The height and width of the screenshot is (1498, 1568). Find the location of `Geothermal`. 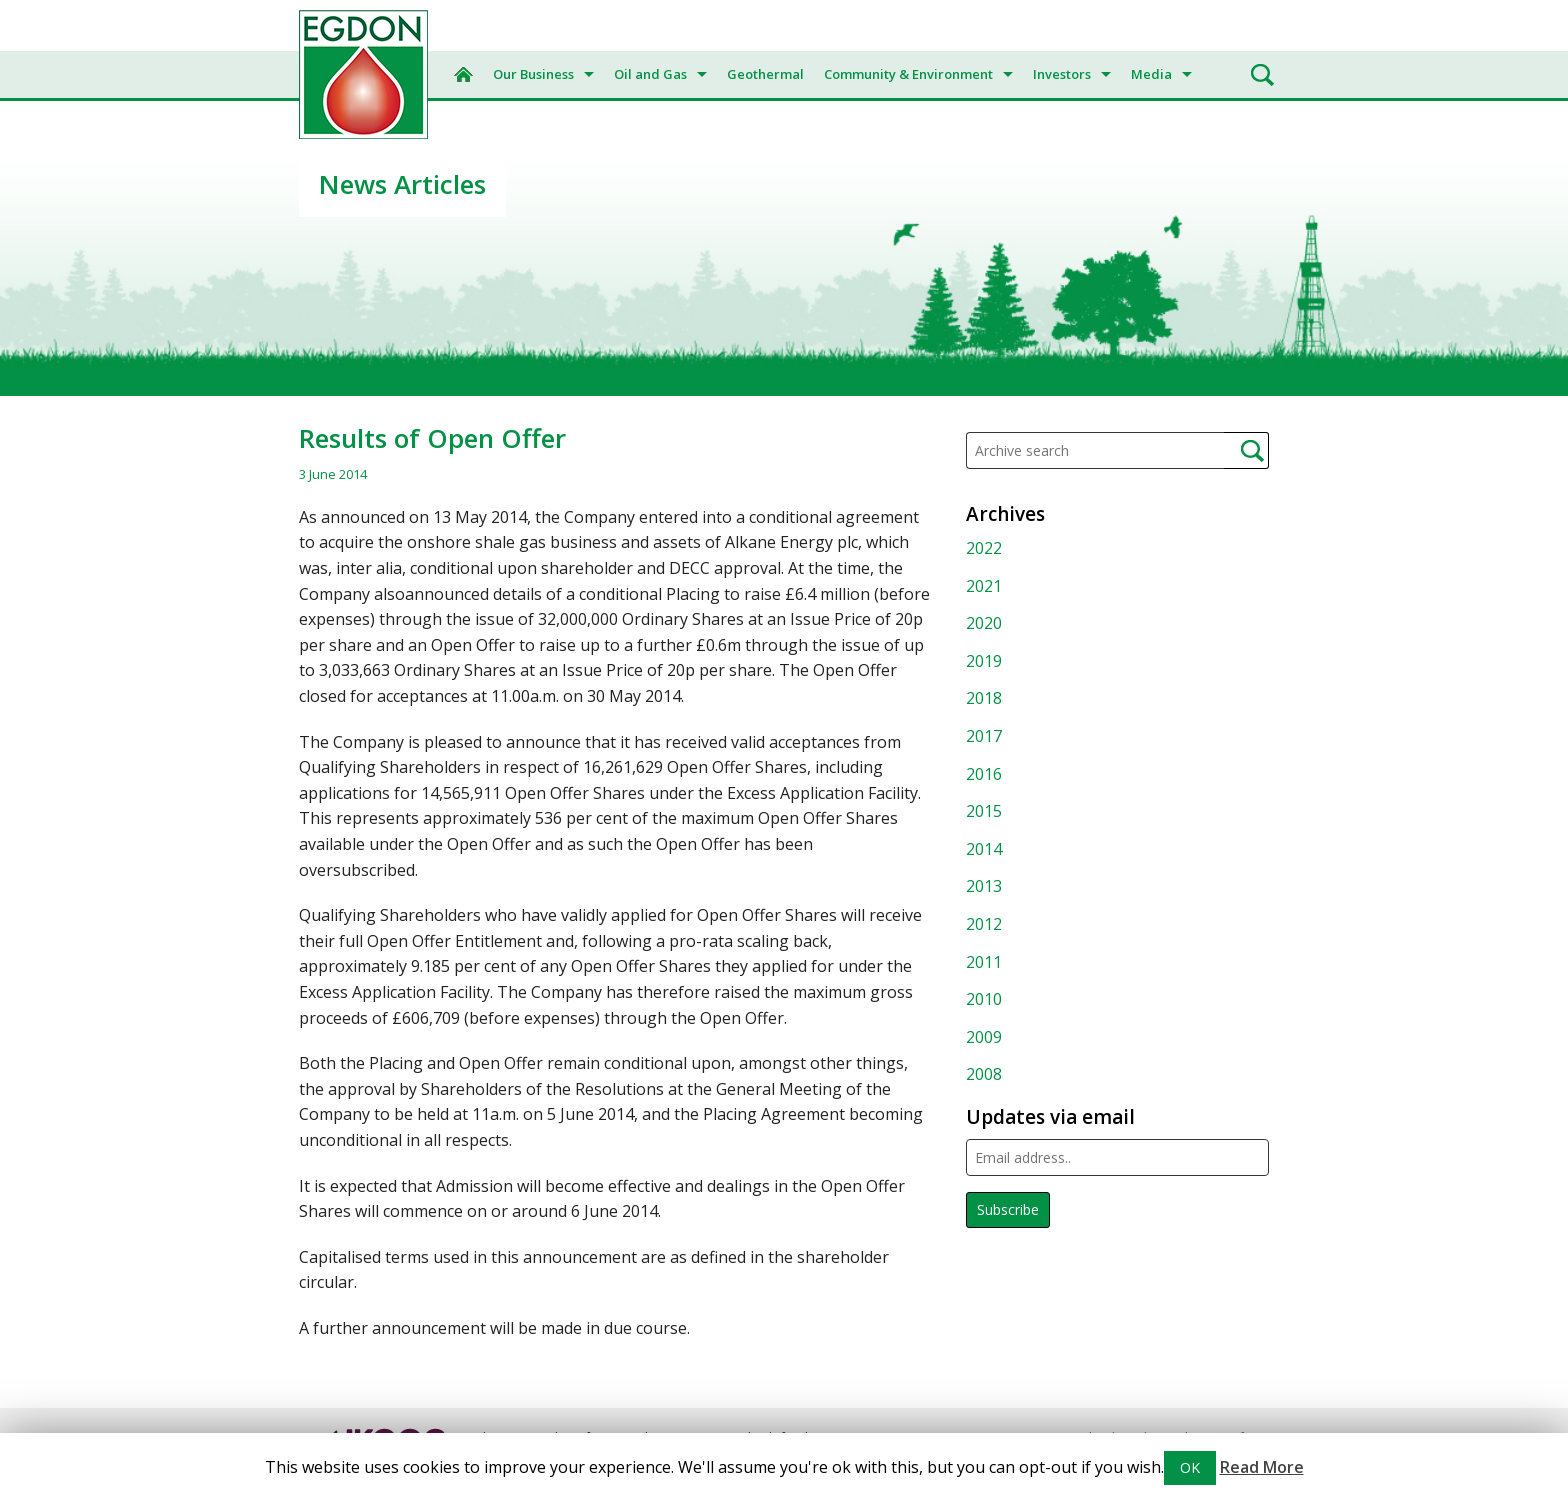

Geothermal is located at coordinates (765, 74).